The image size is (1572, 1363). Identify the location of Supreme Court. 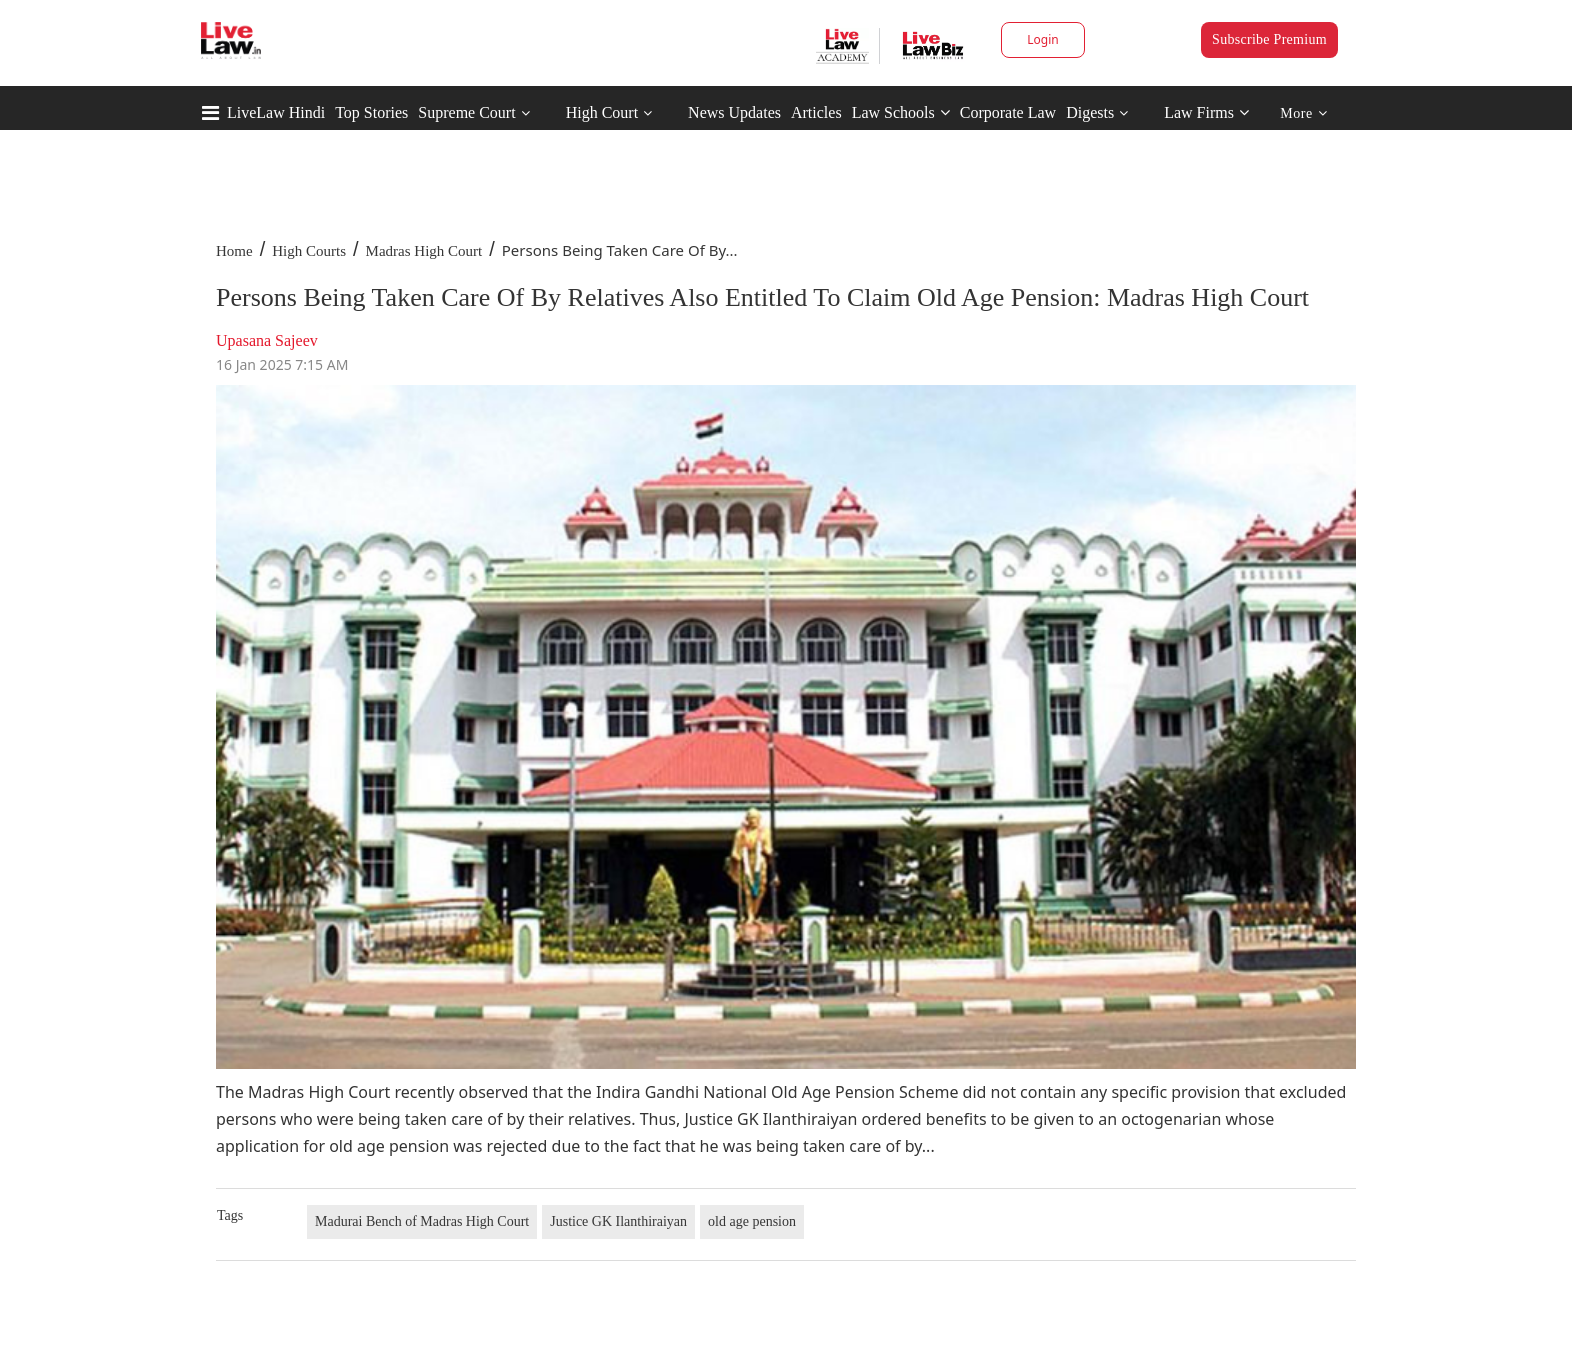
(466, 112).